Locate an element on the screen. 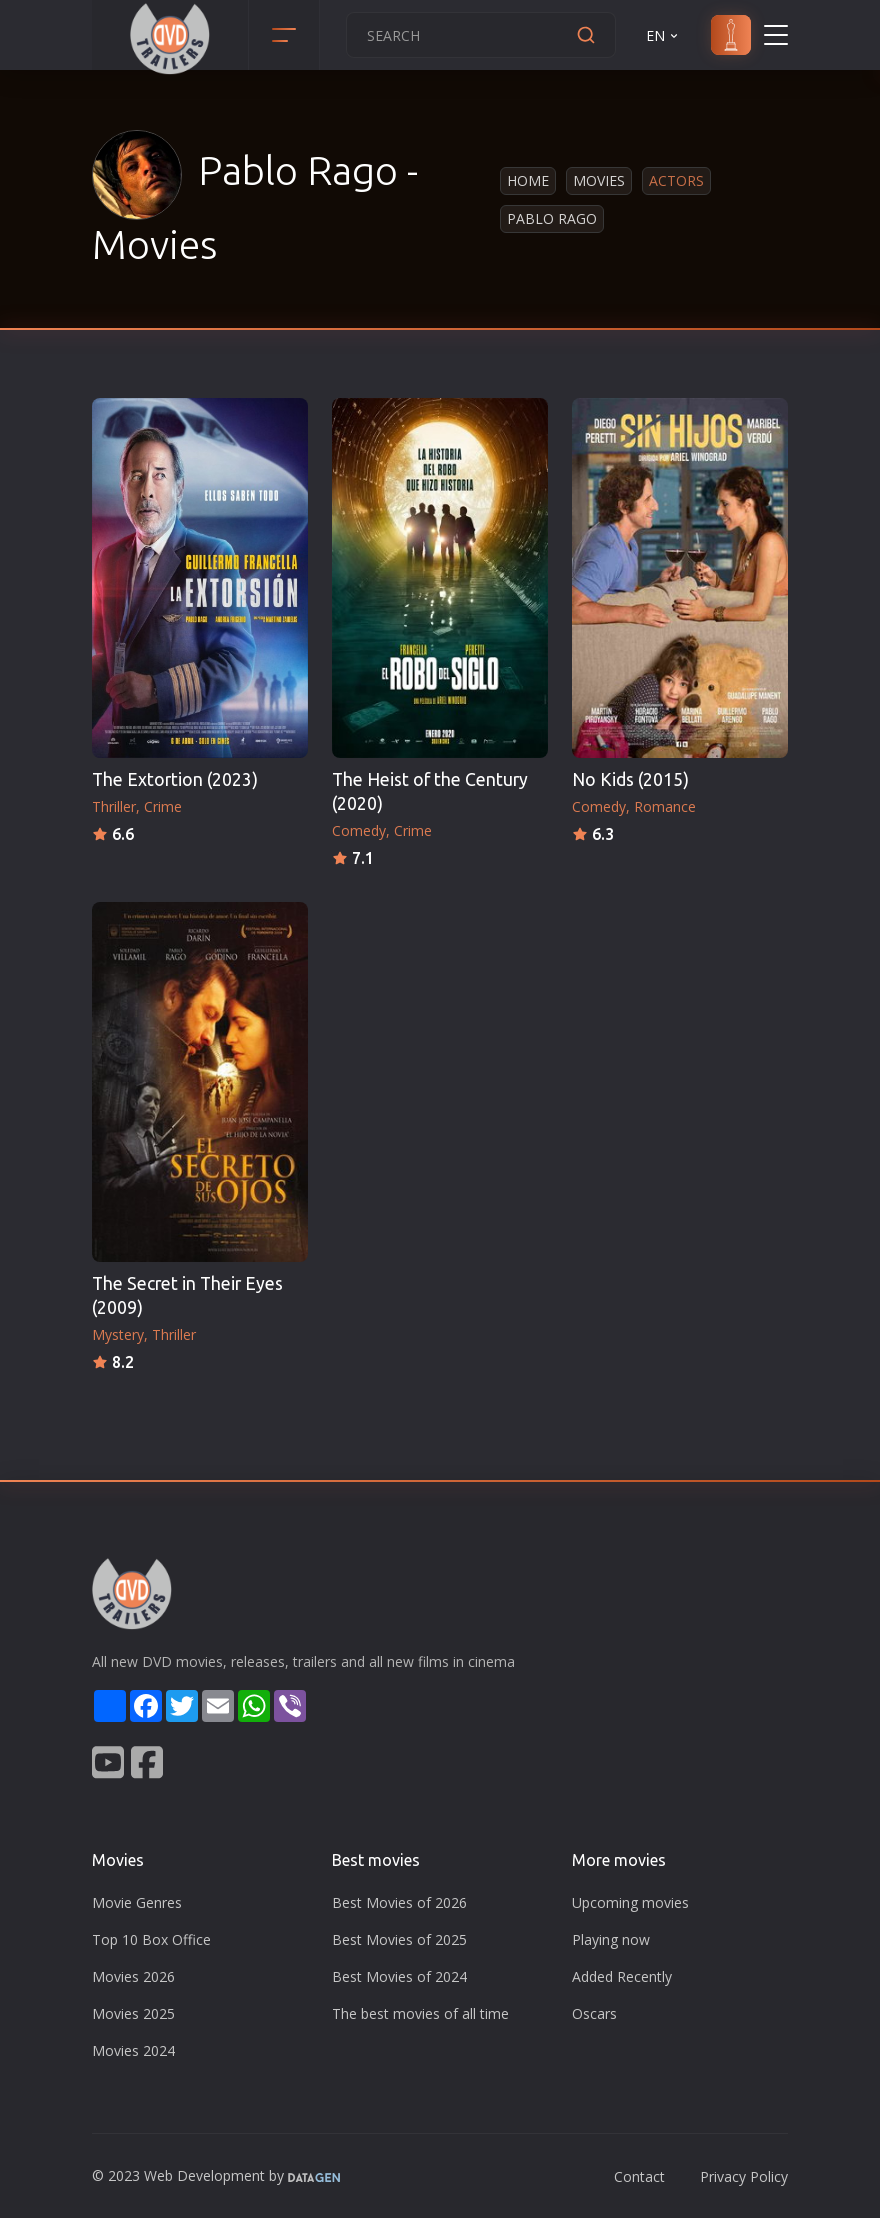 The height and width of the screenshot is (2218, 880). The Extortion (2023) is located at coordinates (175, 779).